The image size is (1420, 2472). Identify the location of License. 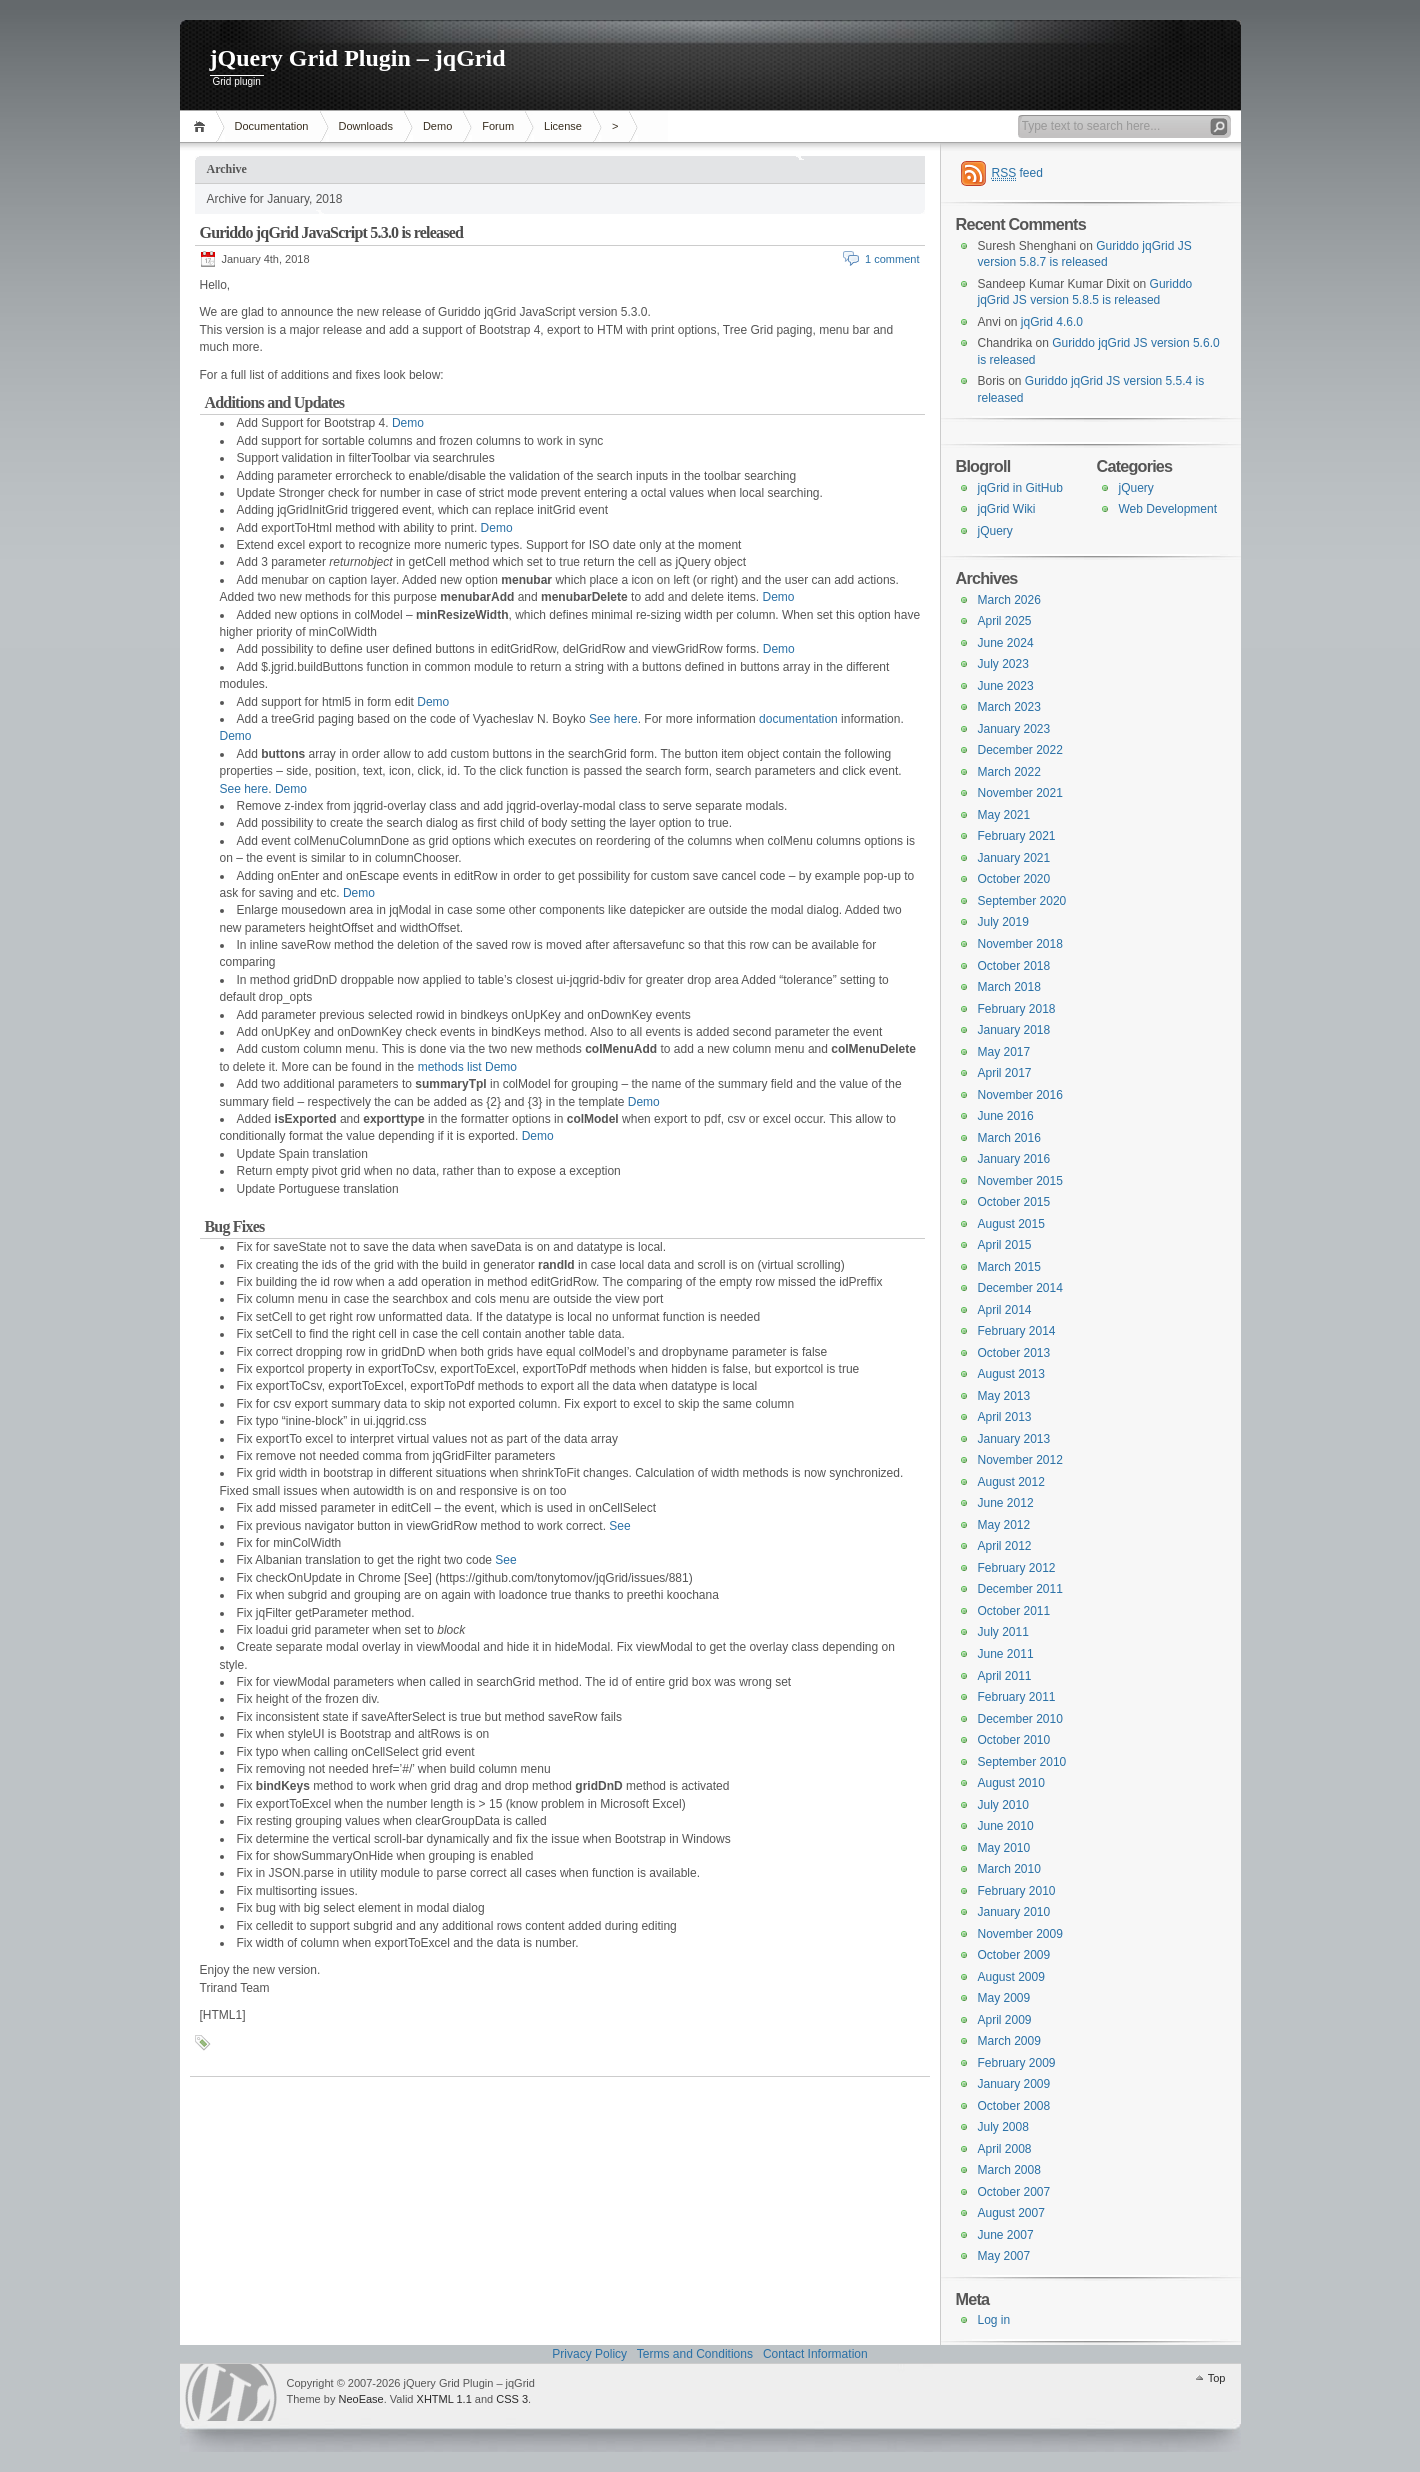
(563, 126).